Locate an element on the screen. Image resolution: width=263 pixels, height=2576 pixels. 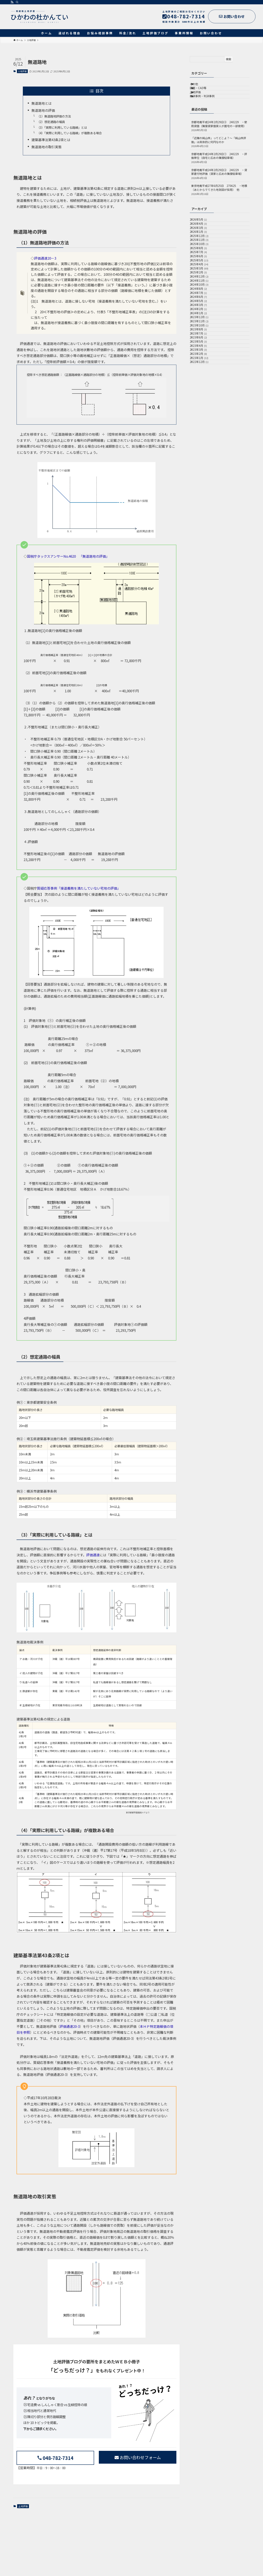
「近隣の純山林」ってどこよ？～「純山林評価」は具体的に何円なのか is located at coordinates (219, 158).